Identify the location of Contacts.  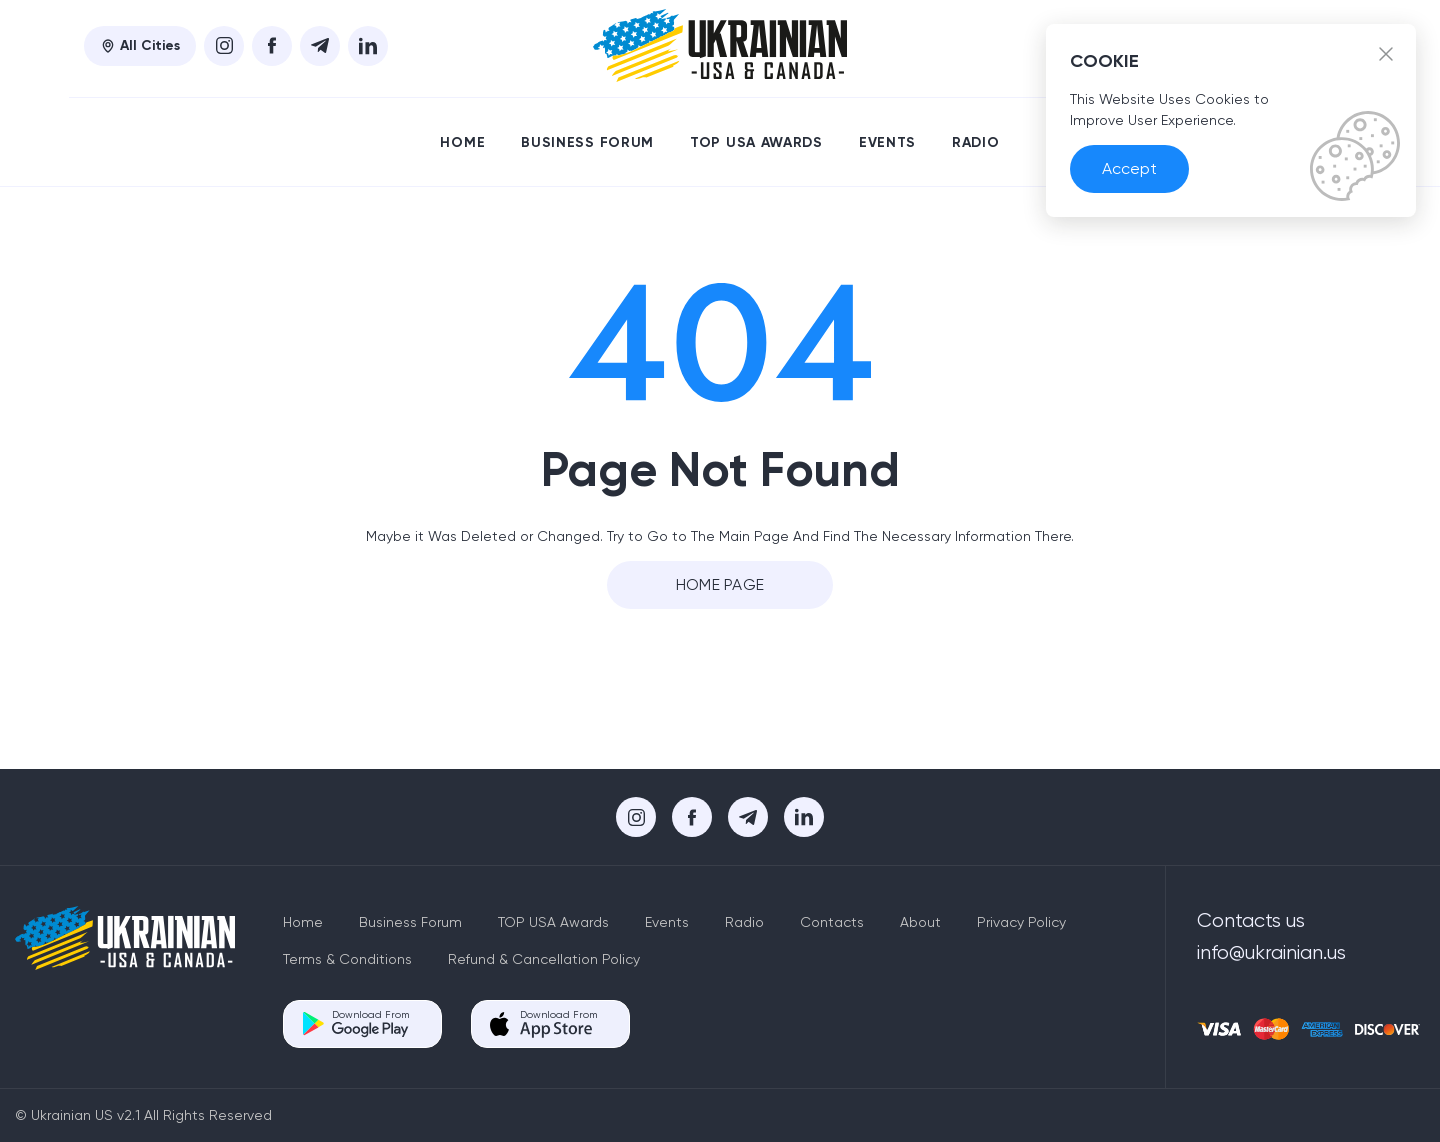
(832, 922).